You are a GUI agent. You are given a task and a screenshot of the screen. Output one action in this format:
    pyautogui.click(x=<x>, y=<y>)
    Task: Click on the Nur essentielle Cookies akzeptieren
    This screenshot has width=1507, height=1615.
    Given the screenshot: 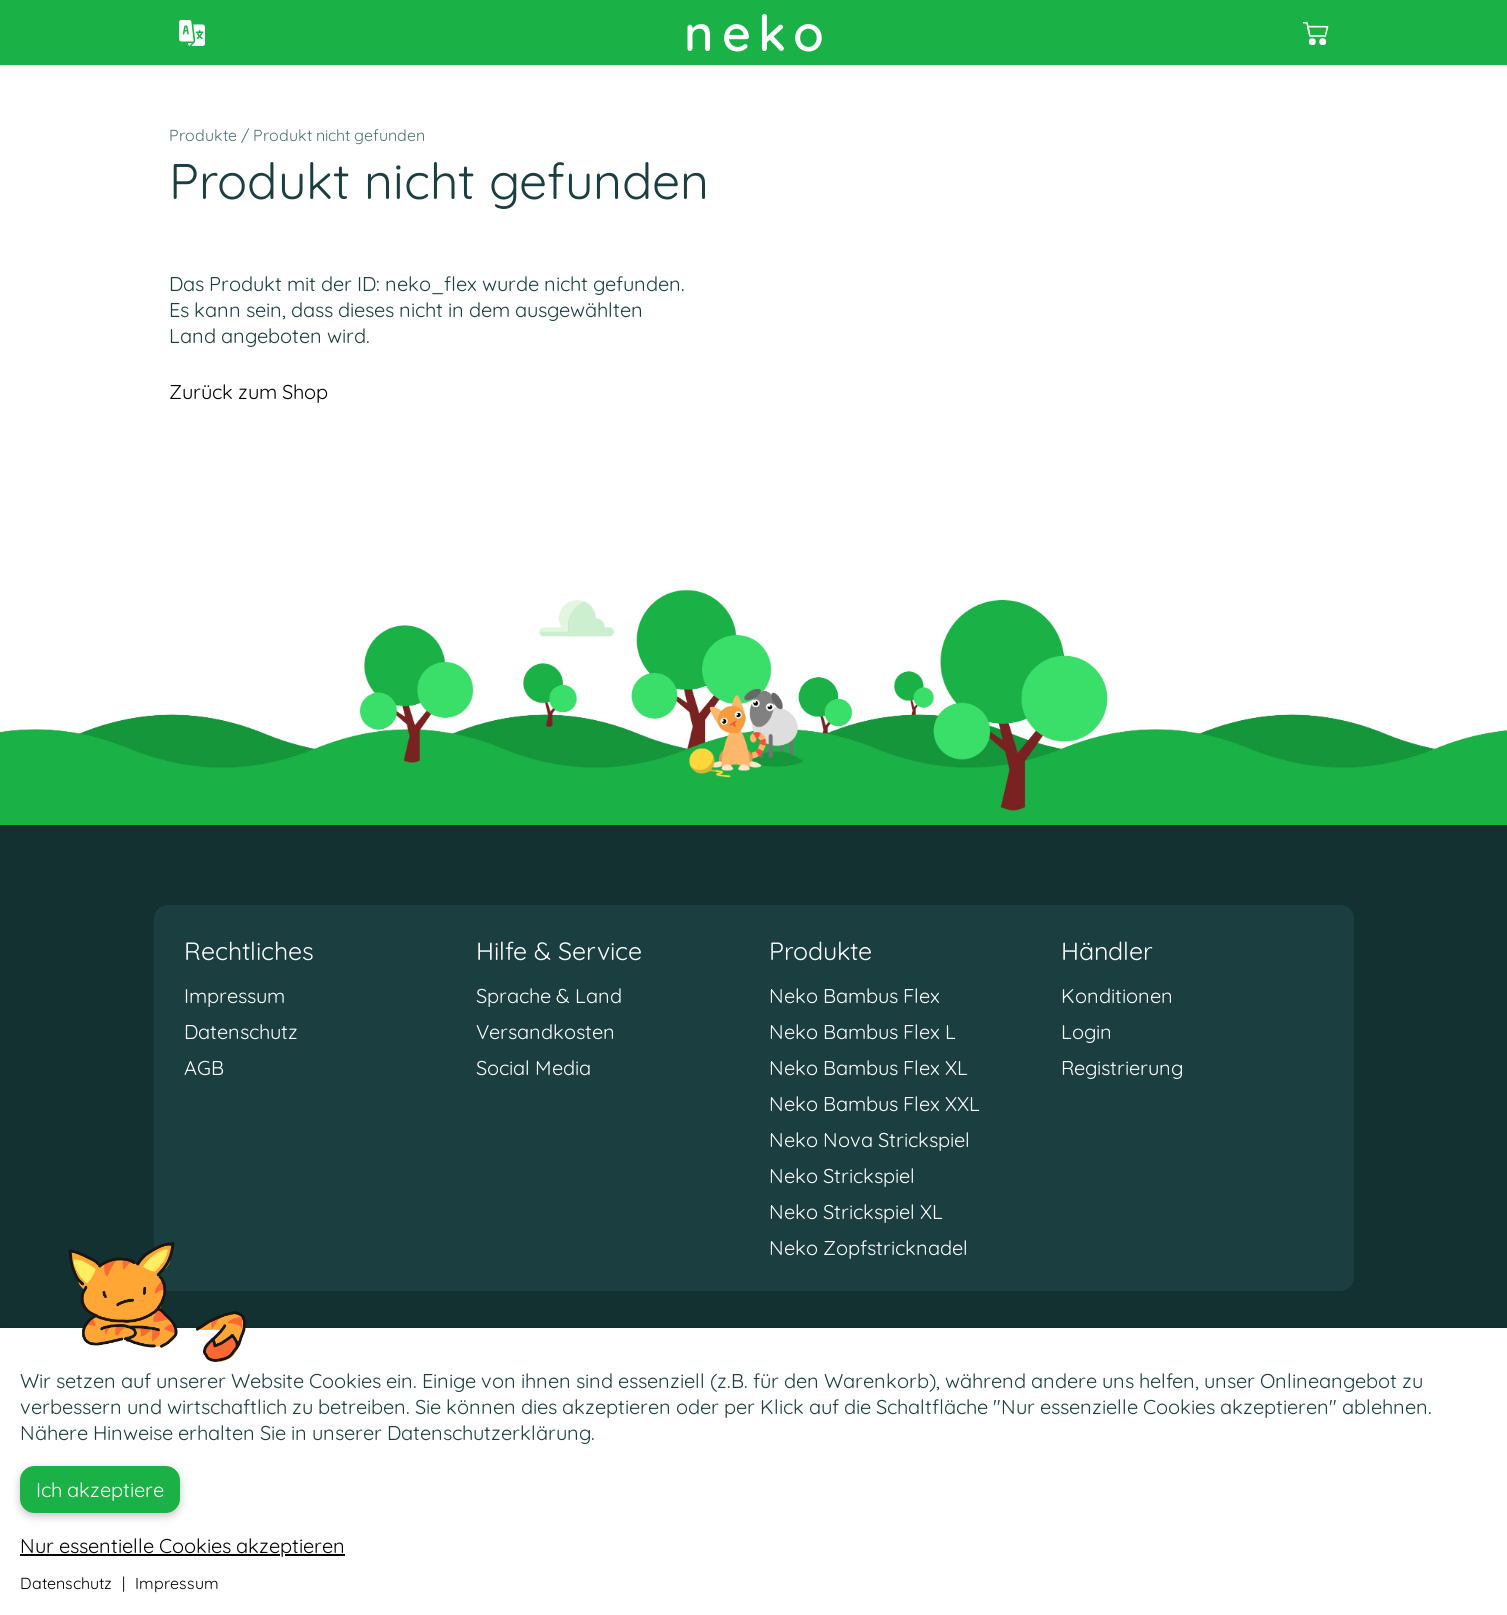 What is the action you would take?
    pyautogui.click(x=182, y=1545)
    